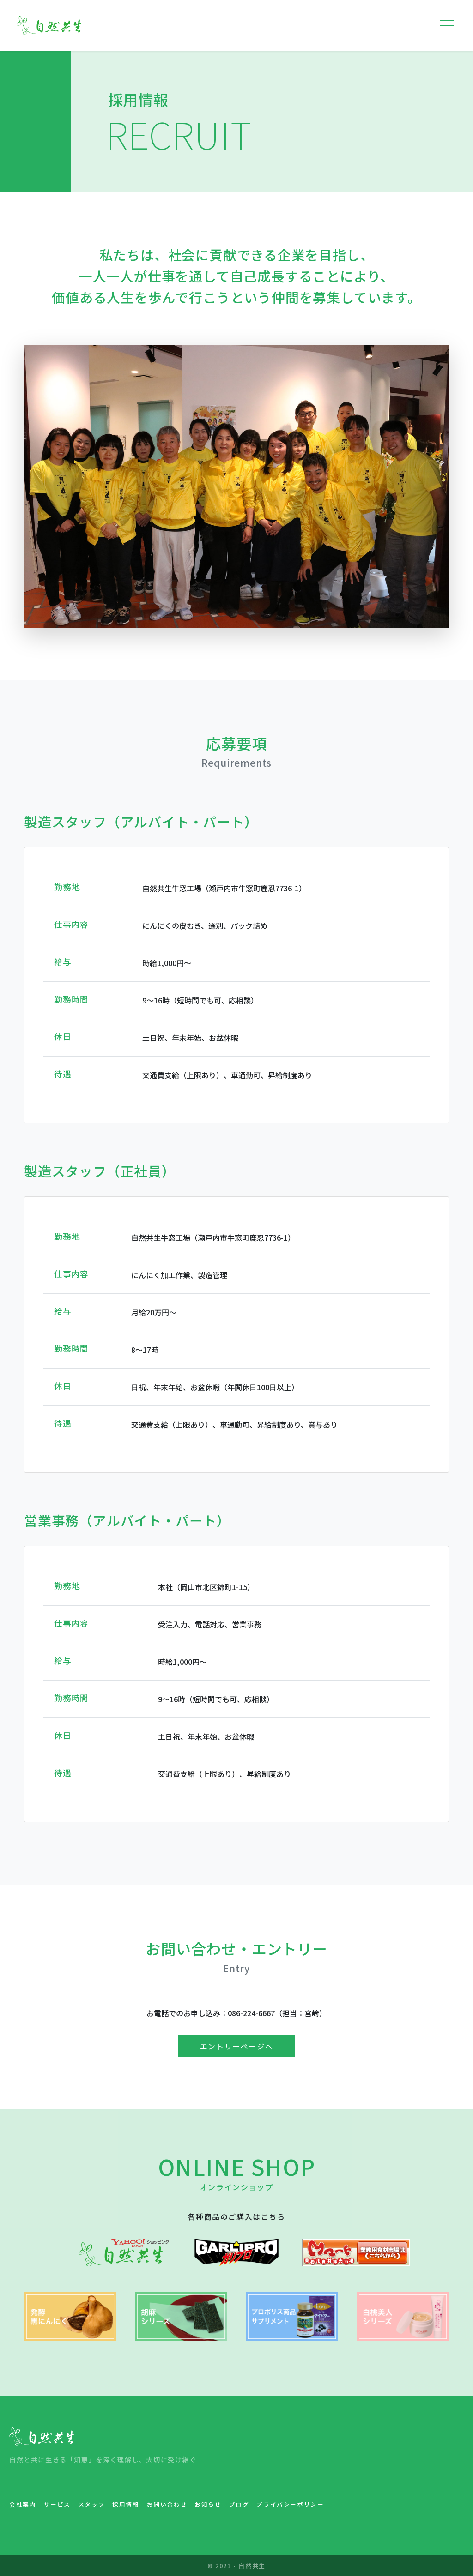 This screenshot has height=2576, width=473. I want to click on プライバシーポリシー, so click(290, 2504).